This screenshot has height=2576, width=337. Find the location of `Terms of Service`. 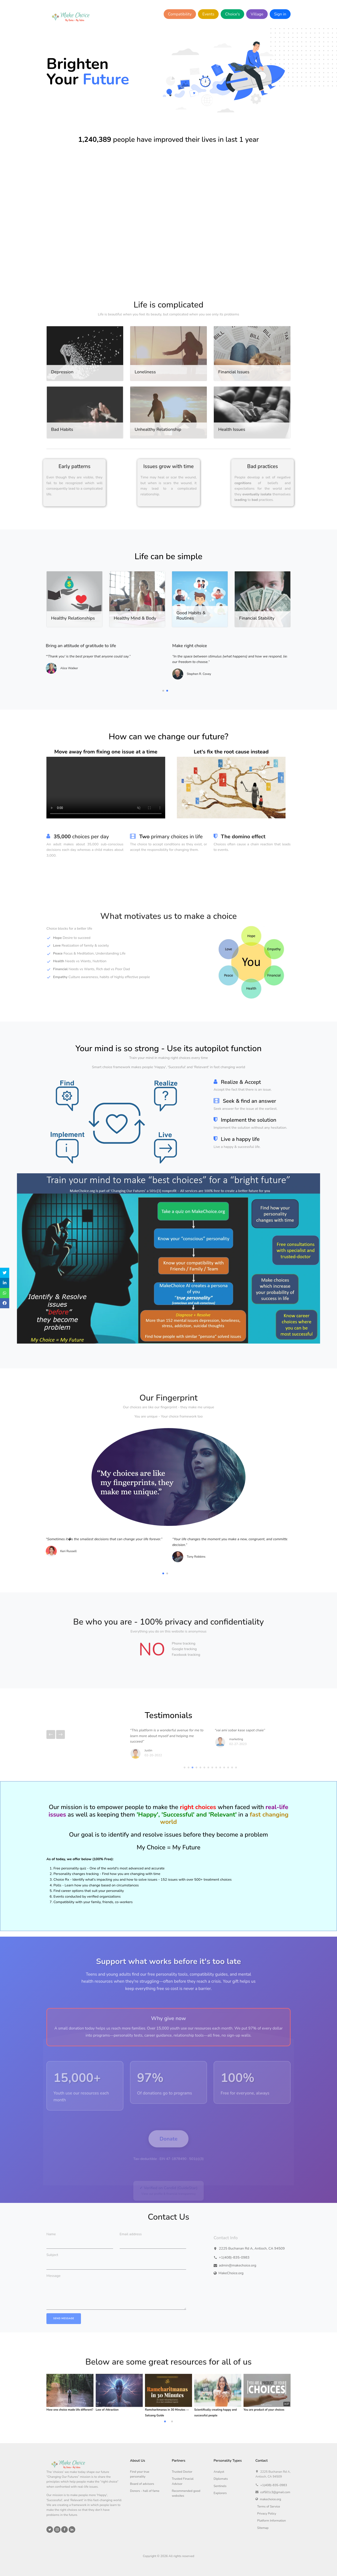

Terms of Service is located at coordinates (268, 2506).